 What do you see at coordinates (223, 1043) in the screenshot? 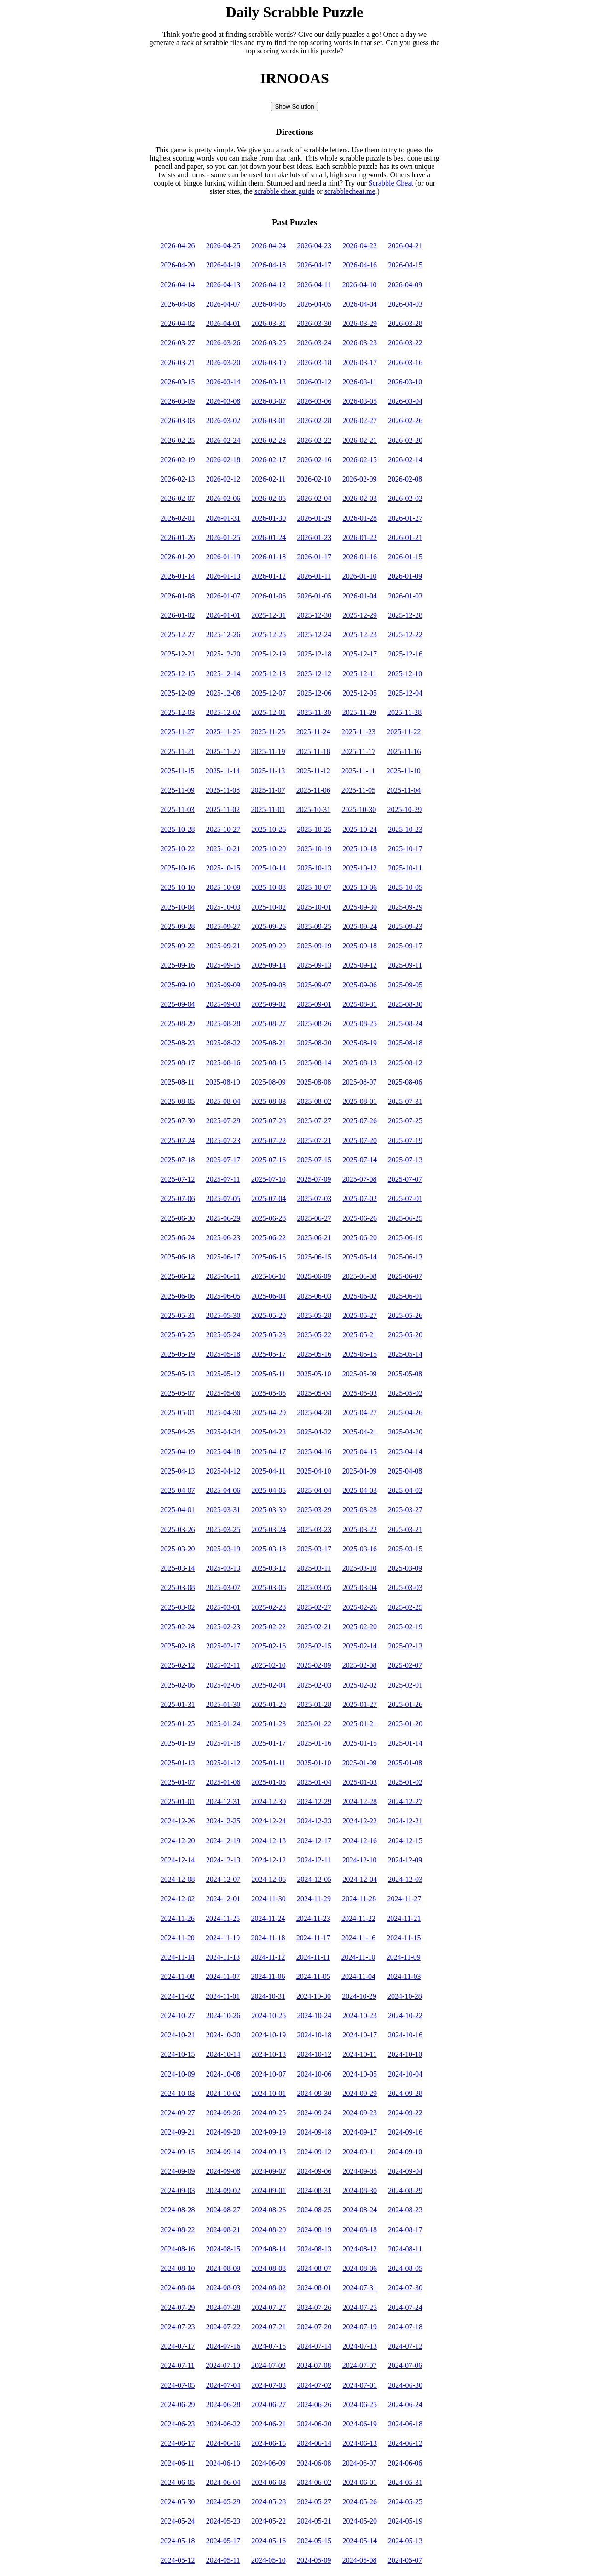
I see `2025-08-22` at bounding box center [223, 1043].